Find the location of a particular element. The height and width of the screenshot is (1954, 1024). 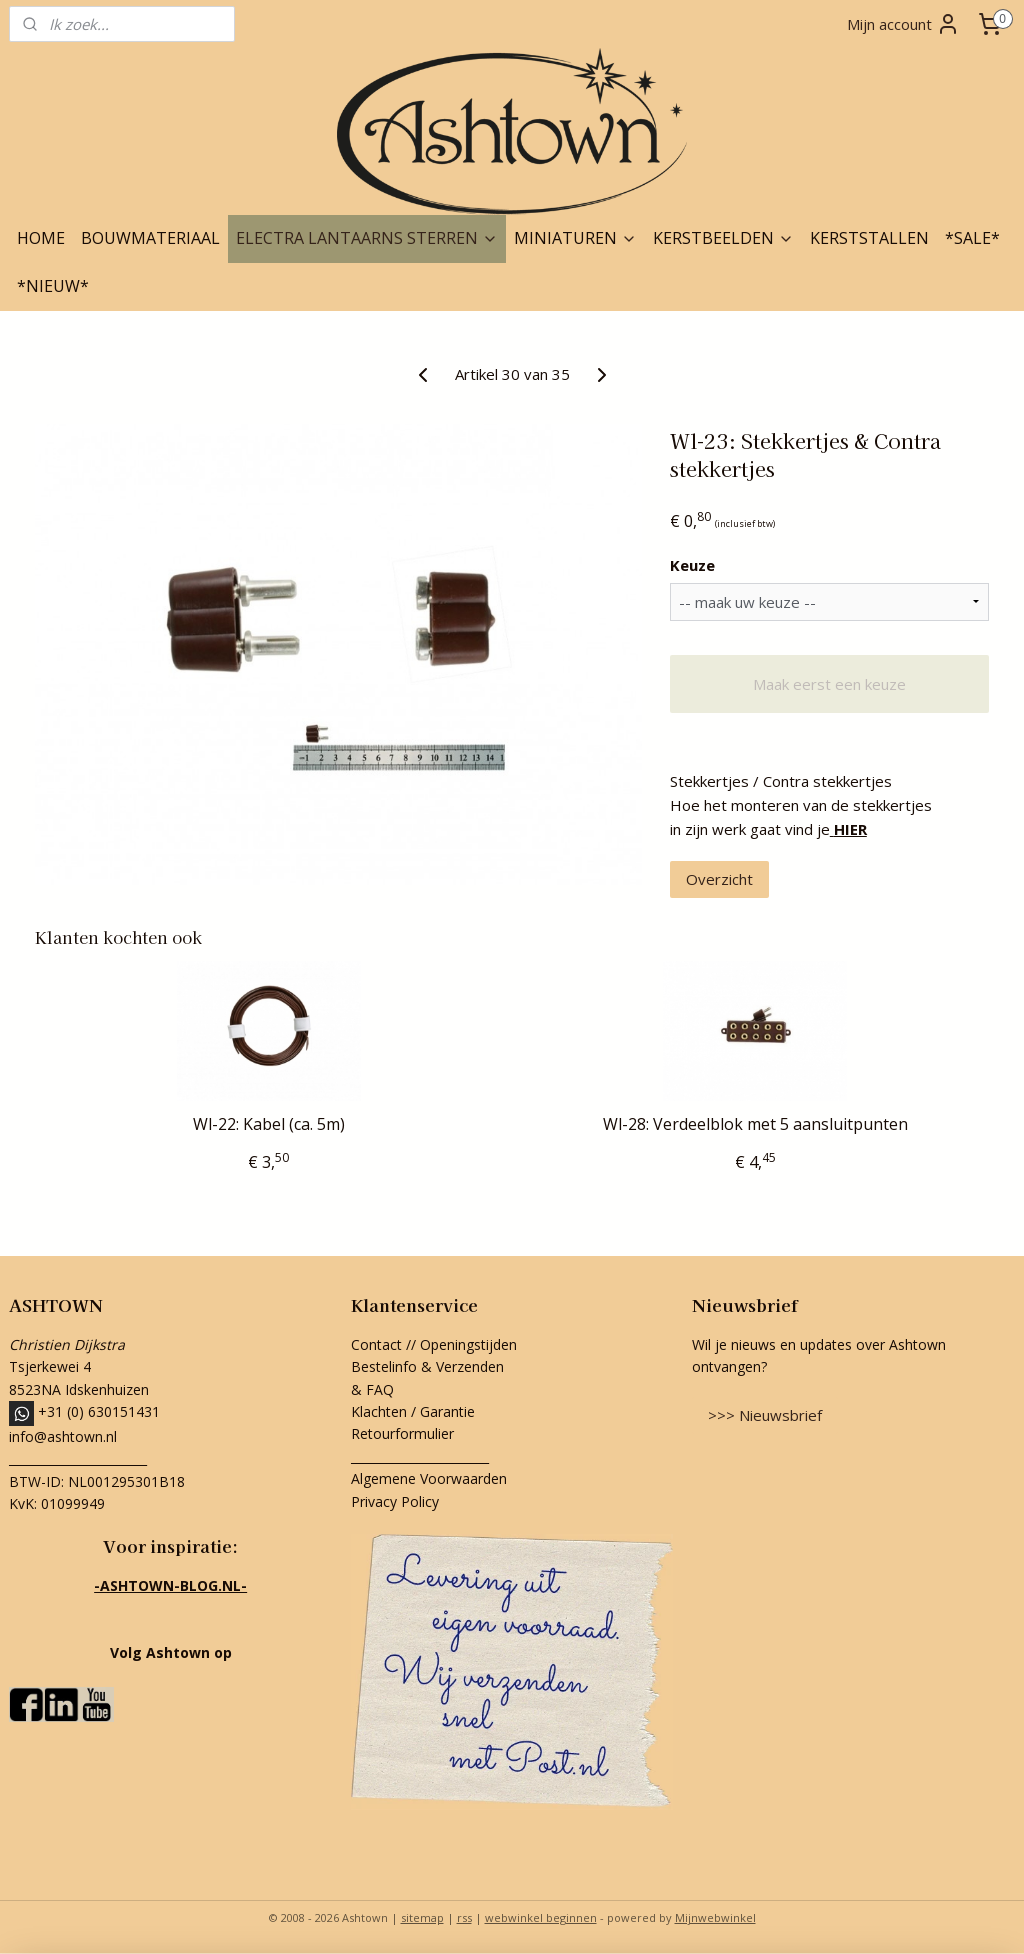

Privacy Policy is located at coordinates (395, 1501).